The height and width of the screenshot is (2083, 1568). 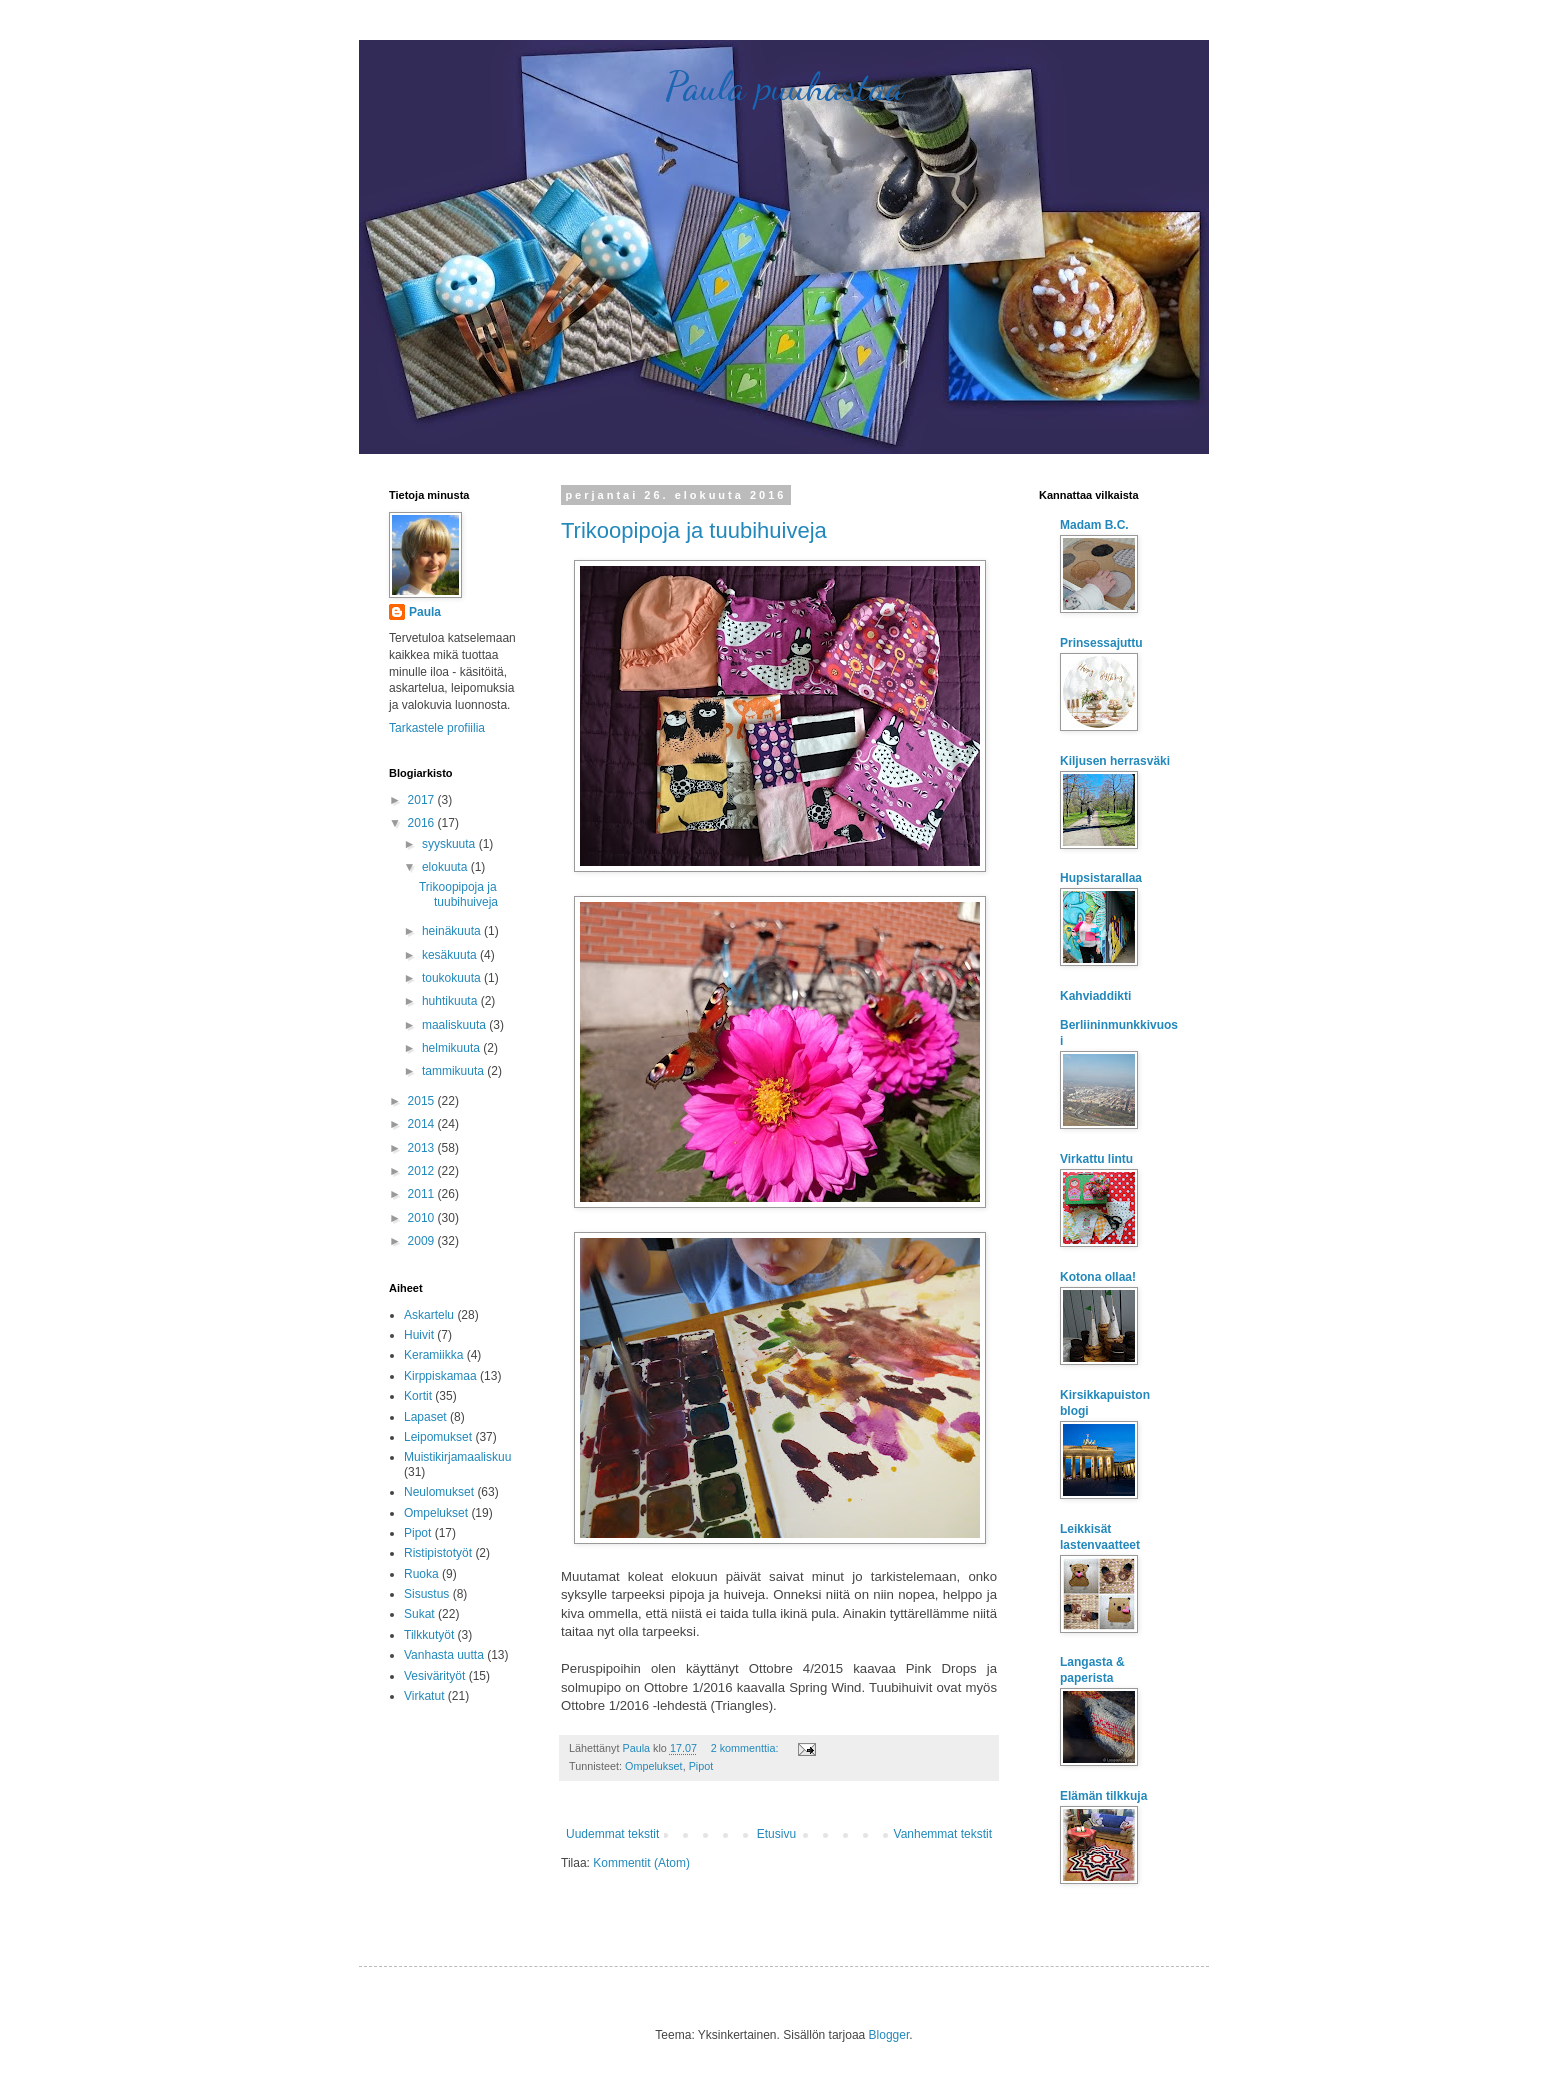 What do you see at coordinates (1101, 643) in the screenshot?
I see `Prinsessajuttu` at bounding box center [1101, 643].